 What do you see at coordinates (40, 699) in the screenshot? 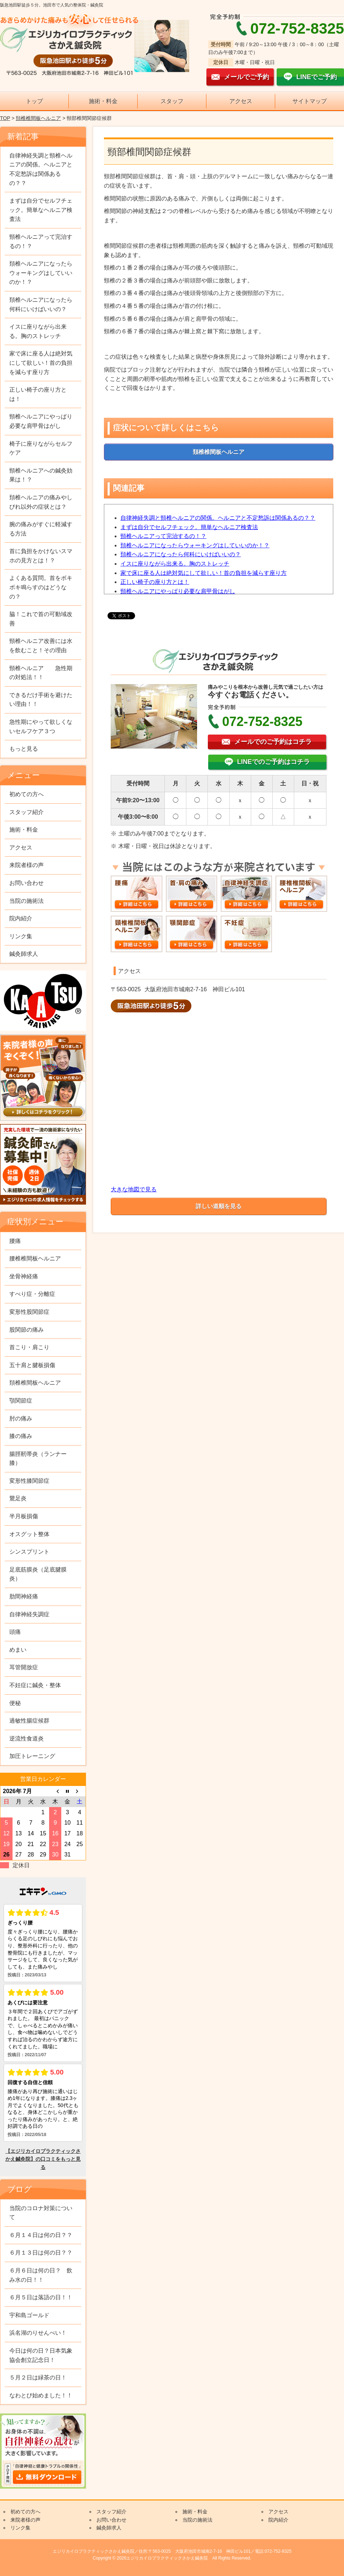
I see `できるだけ手術を避けたい理由！！` at bounding box center [40, 699].